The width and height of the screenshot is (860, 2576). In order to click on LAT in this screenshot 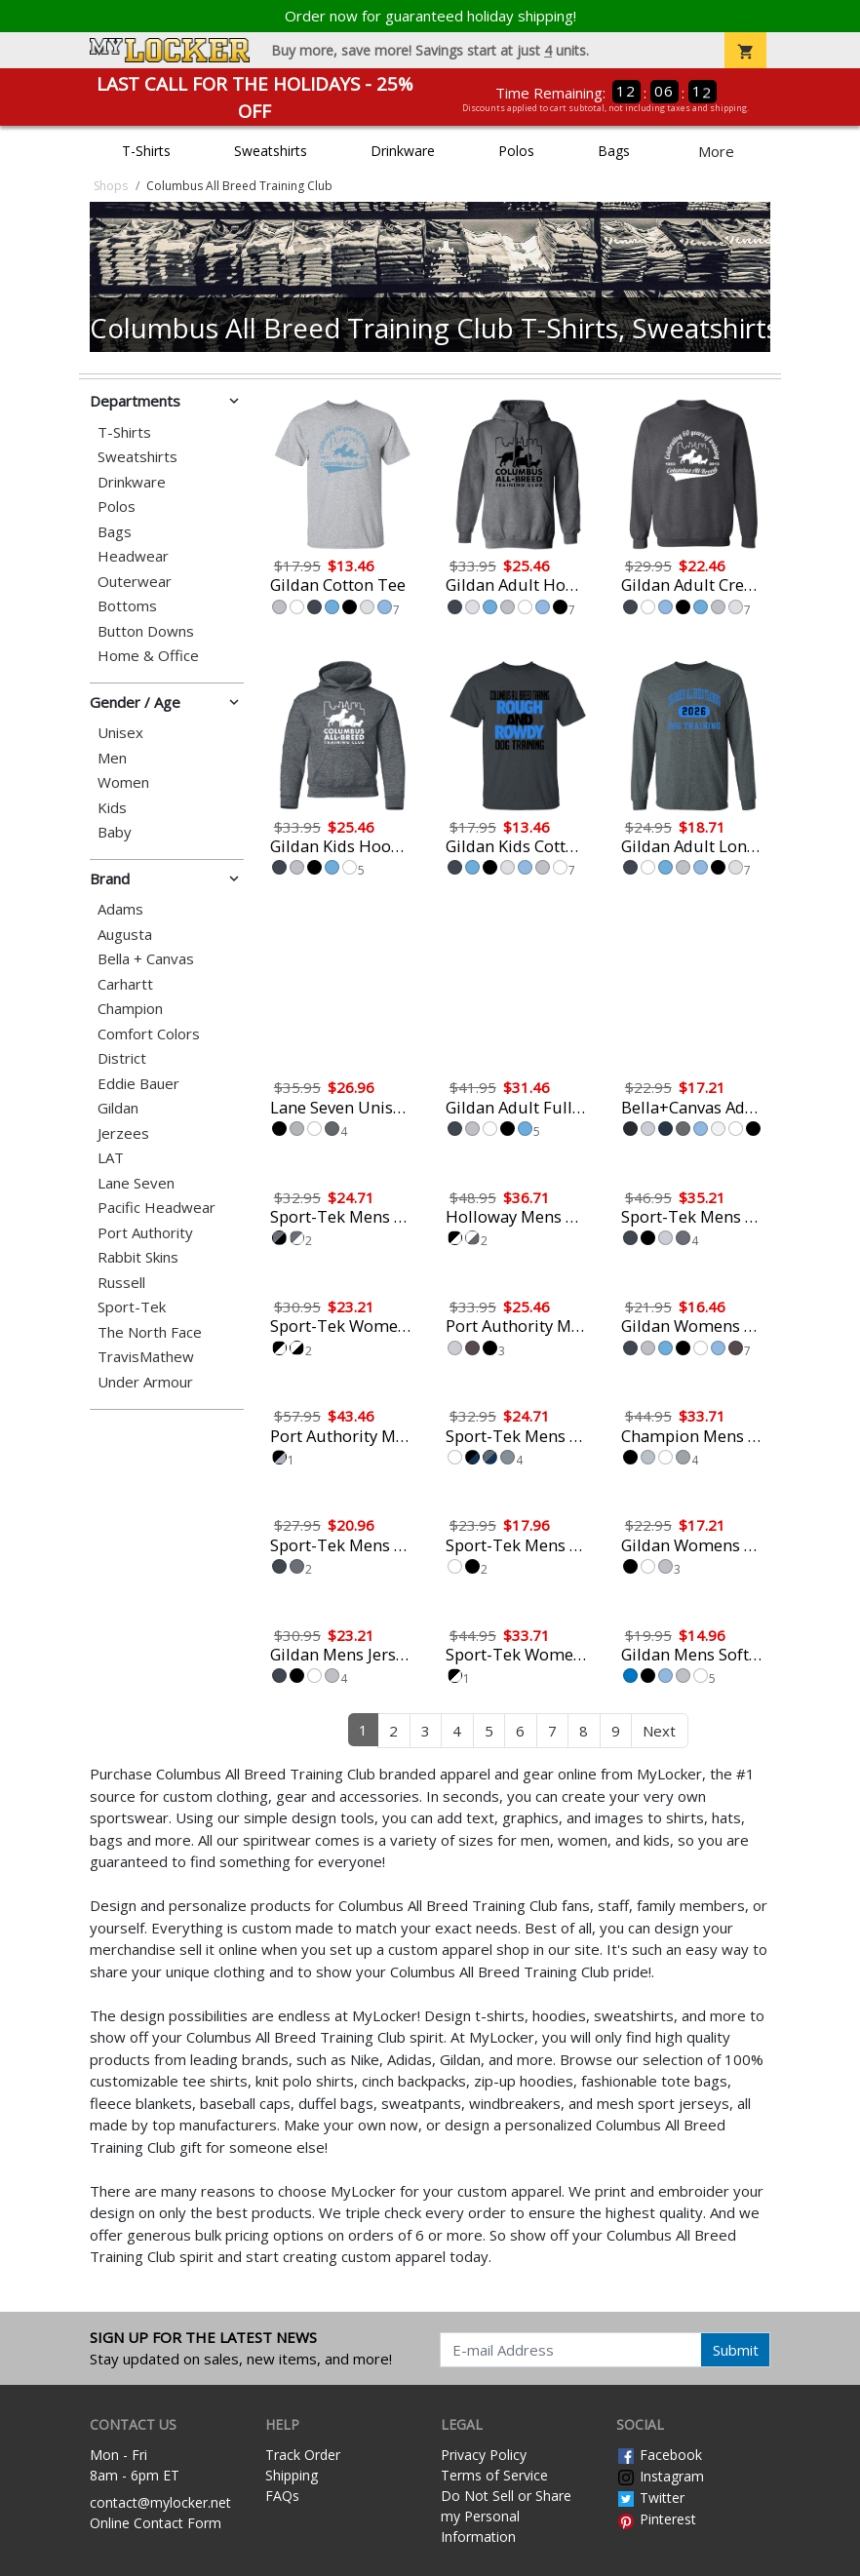, I will do `click(111, 1158)`.